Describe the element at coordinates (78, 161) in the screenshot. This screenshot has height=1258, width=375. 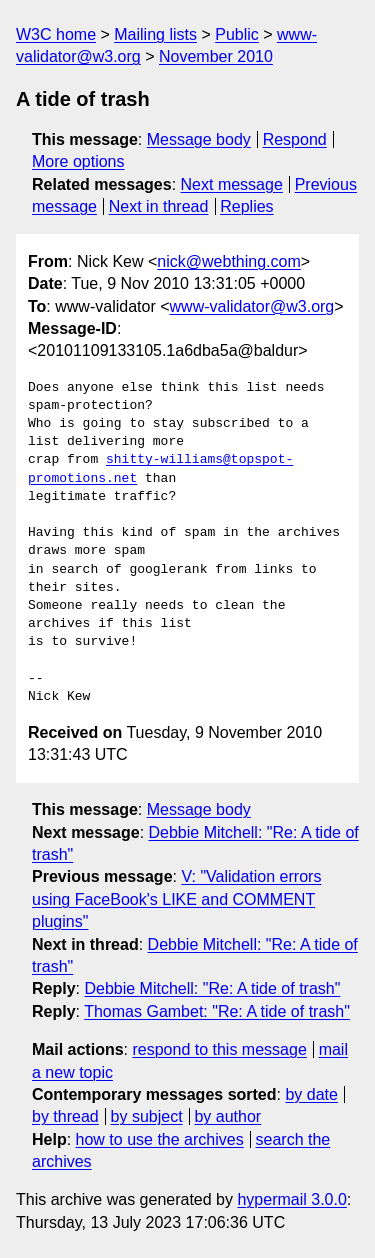
I see `More options` at that location.